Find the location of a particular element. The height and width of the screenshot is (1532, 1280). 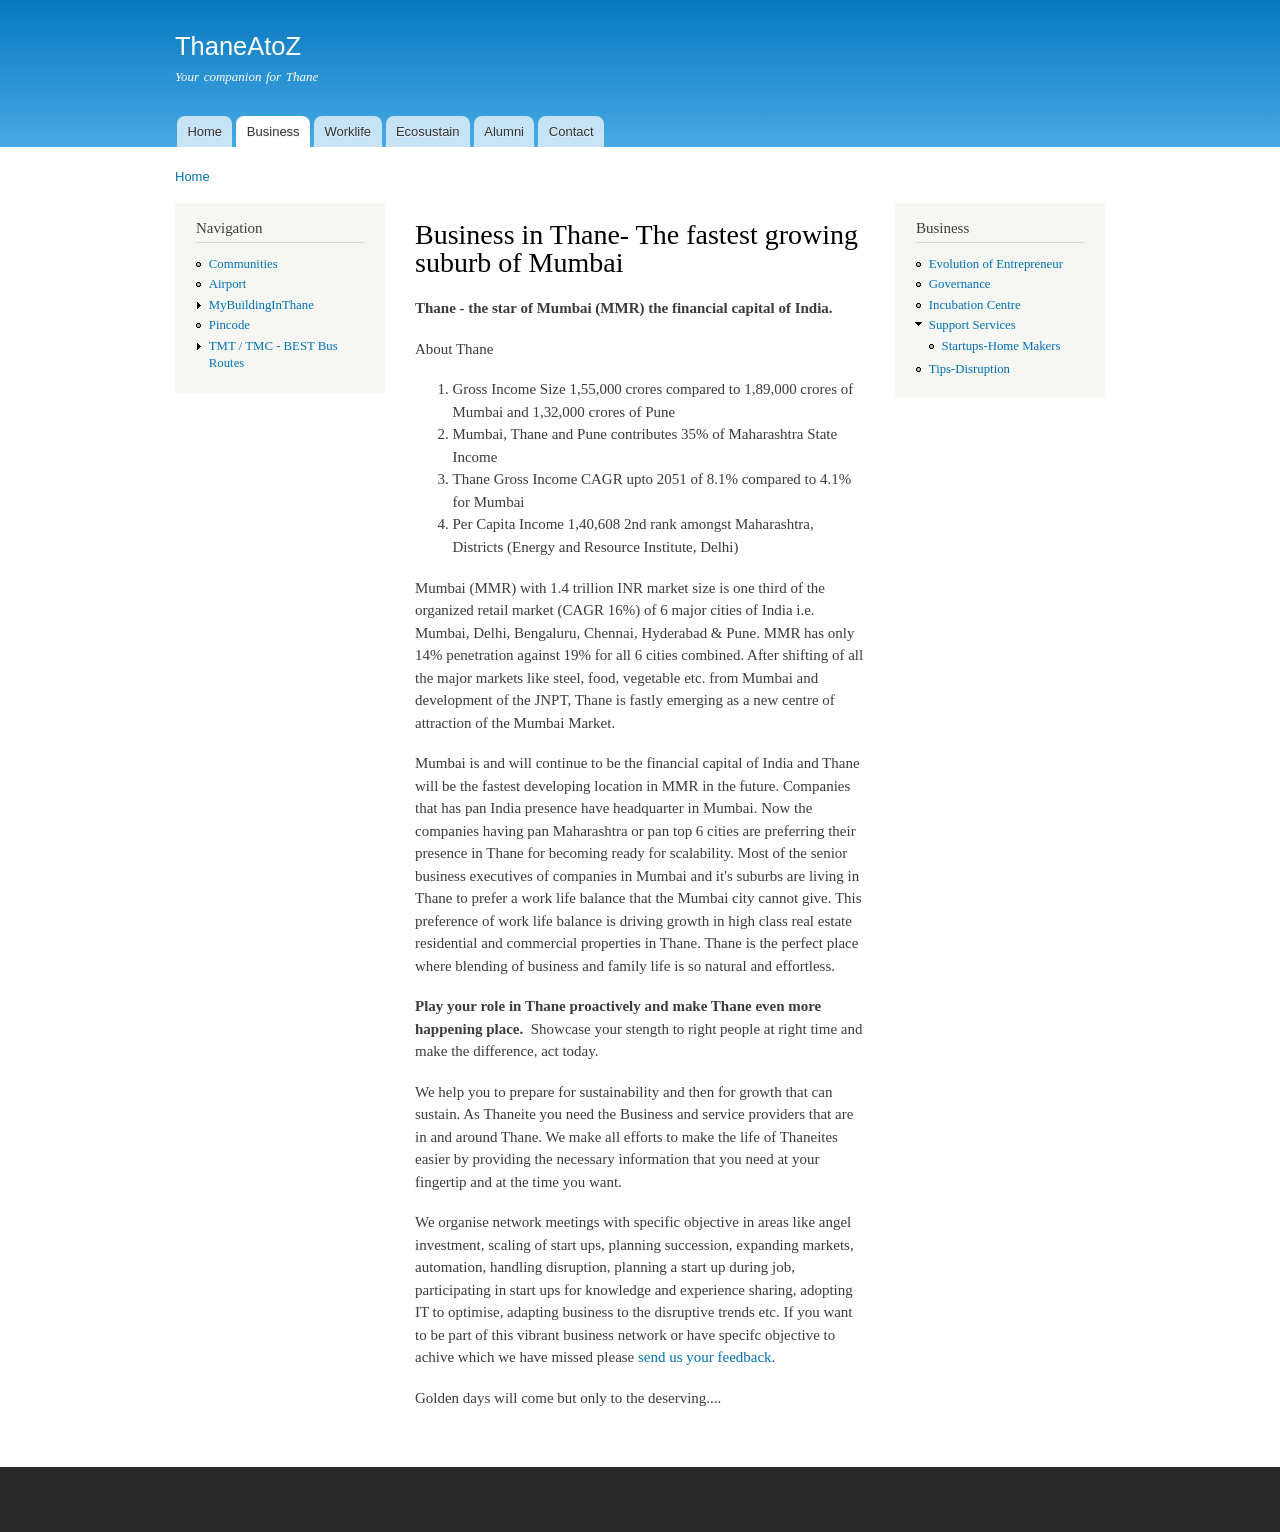

Contact is located at coordinates (571, 131).